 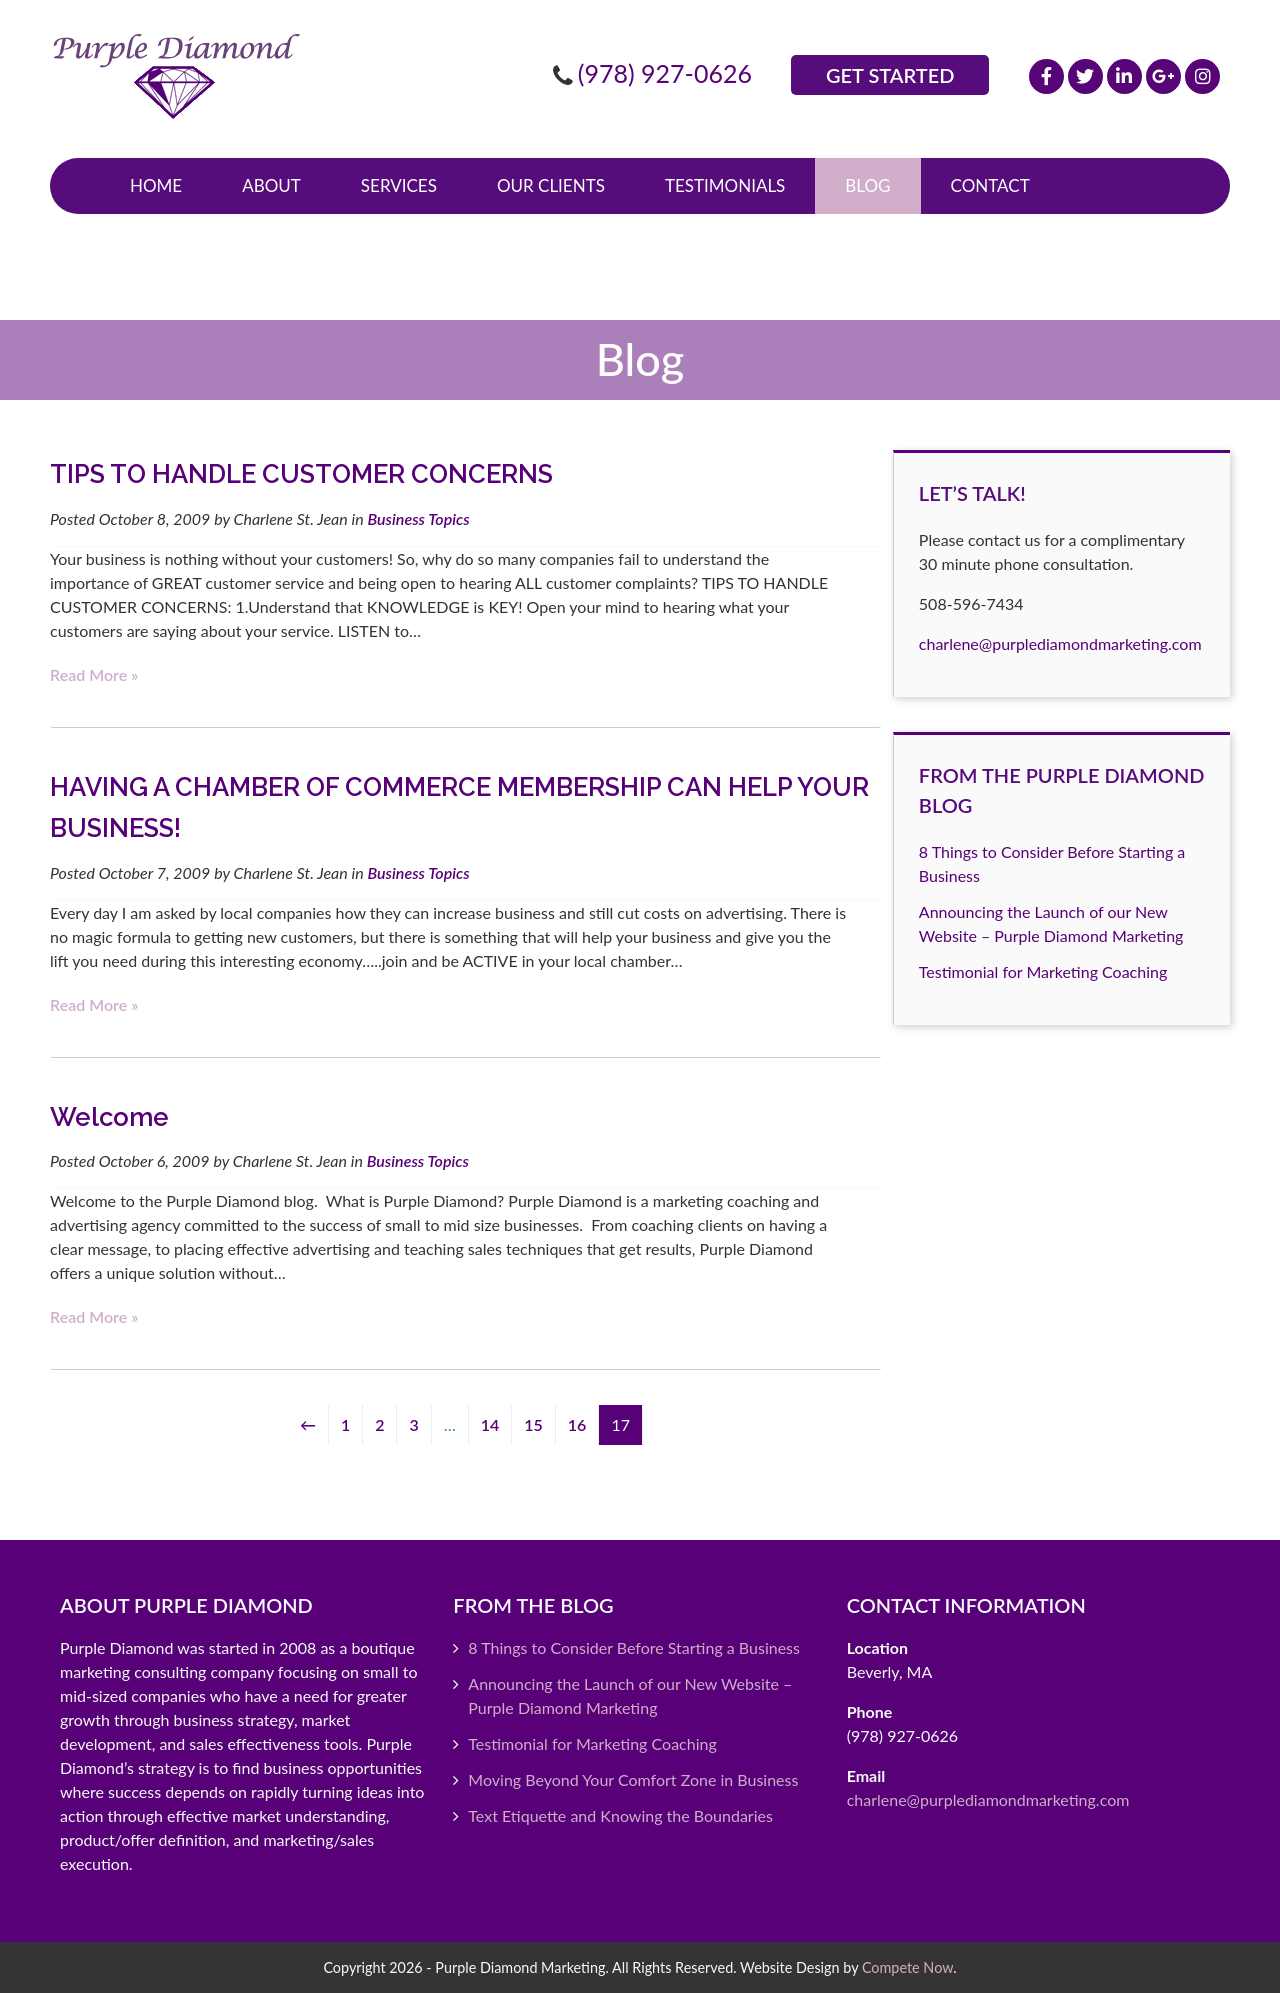 I want to click on Contact, so click(x=990, y=185).